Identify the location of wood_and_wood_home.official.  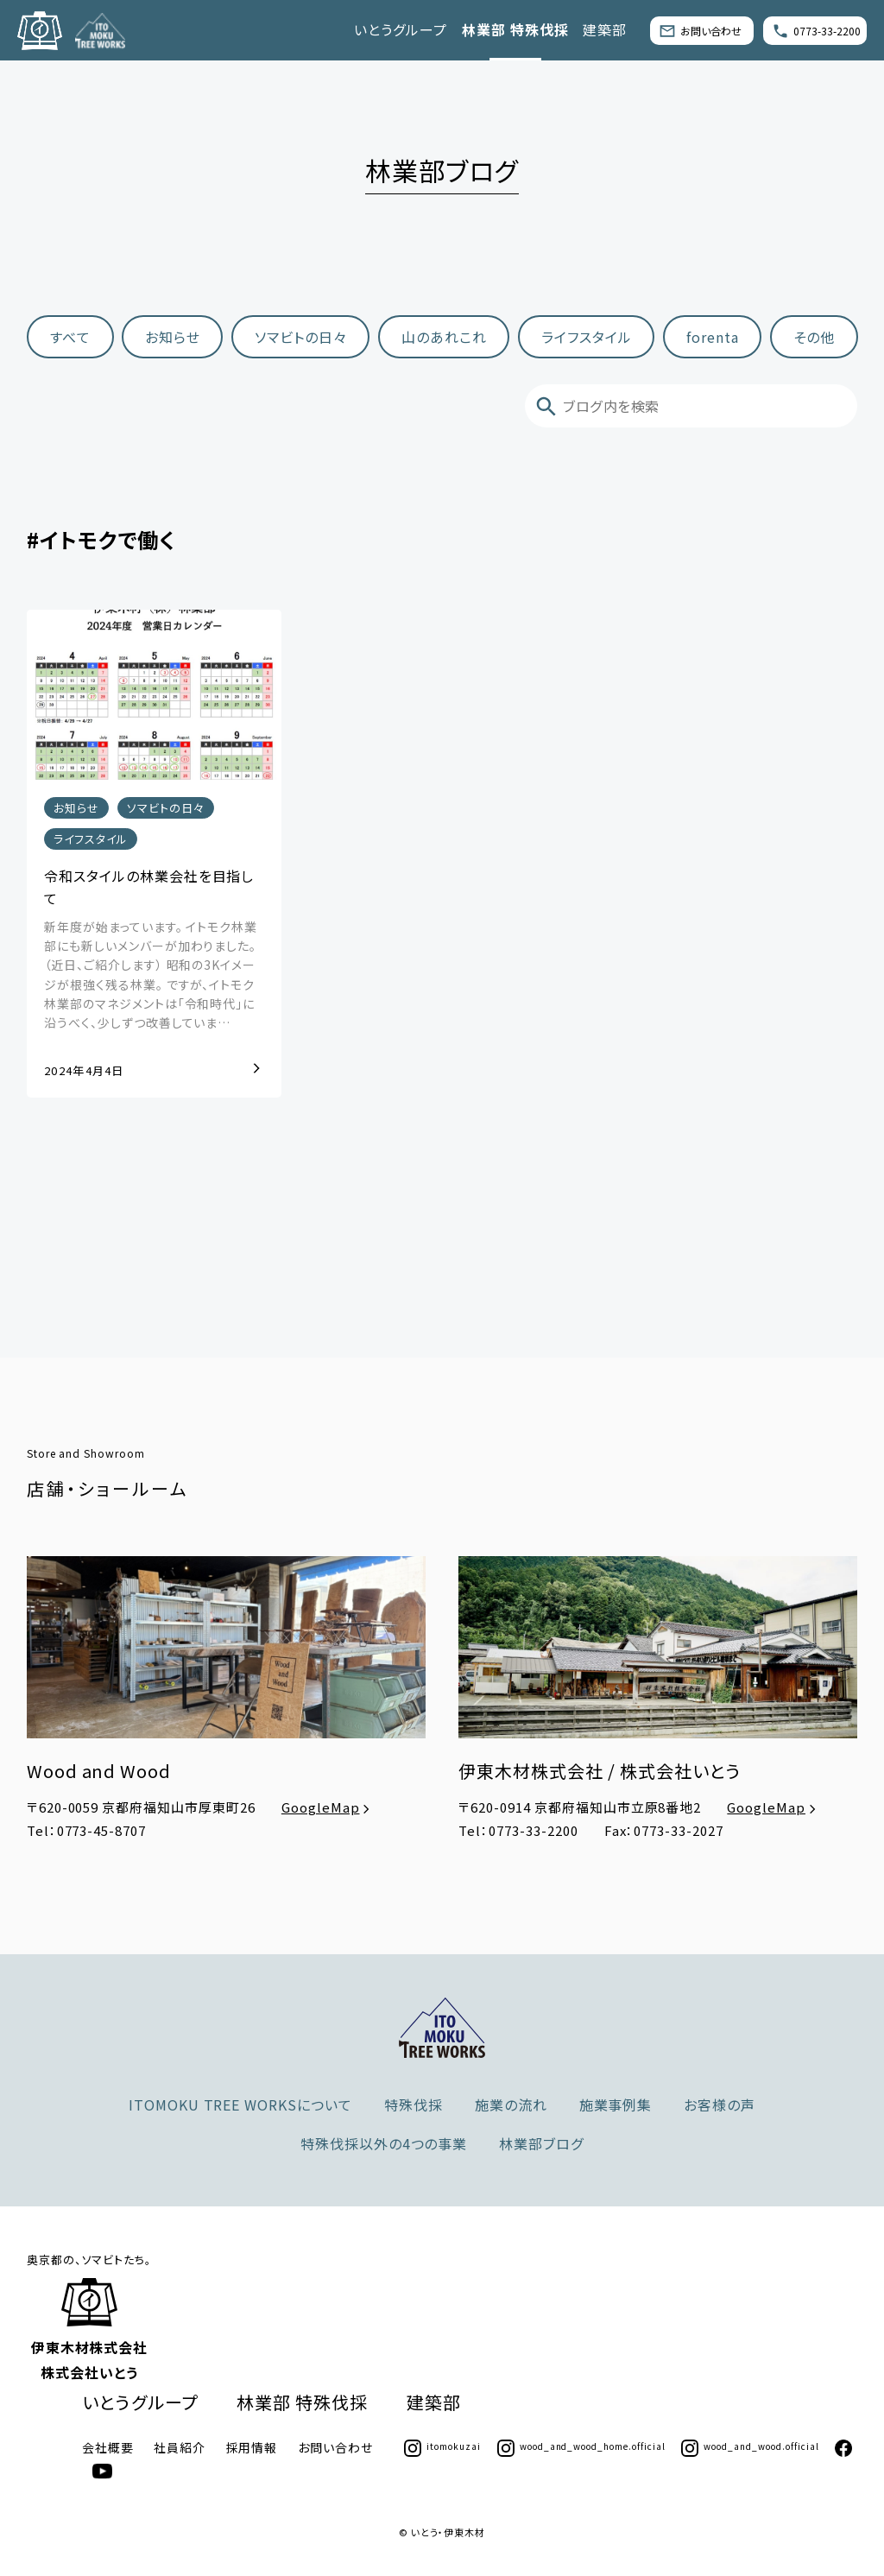
(581, 2446).